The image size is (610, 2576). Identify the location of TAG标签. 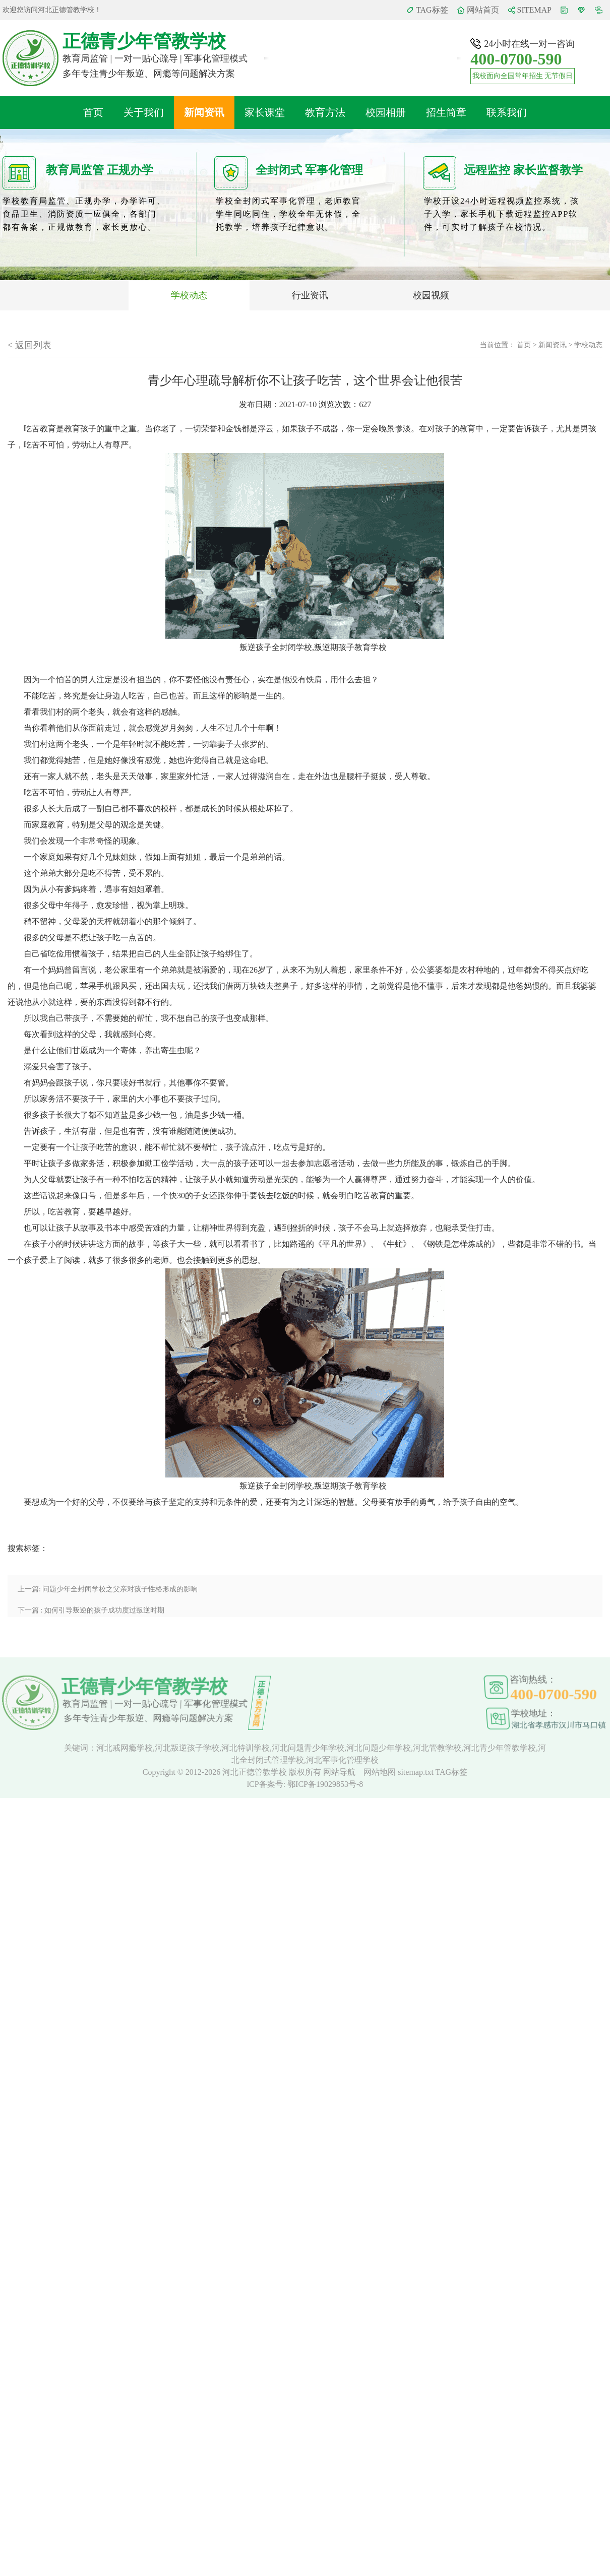
(432, 10).